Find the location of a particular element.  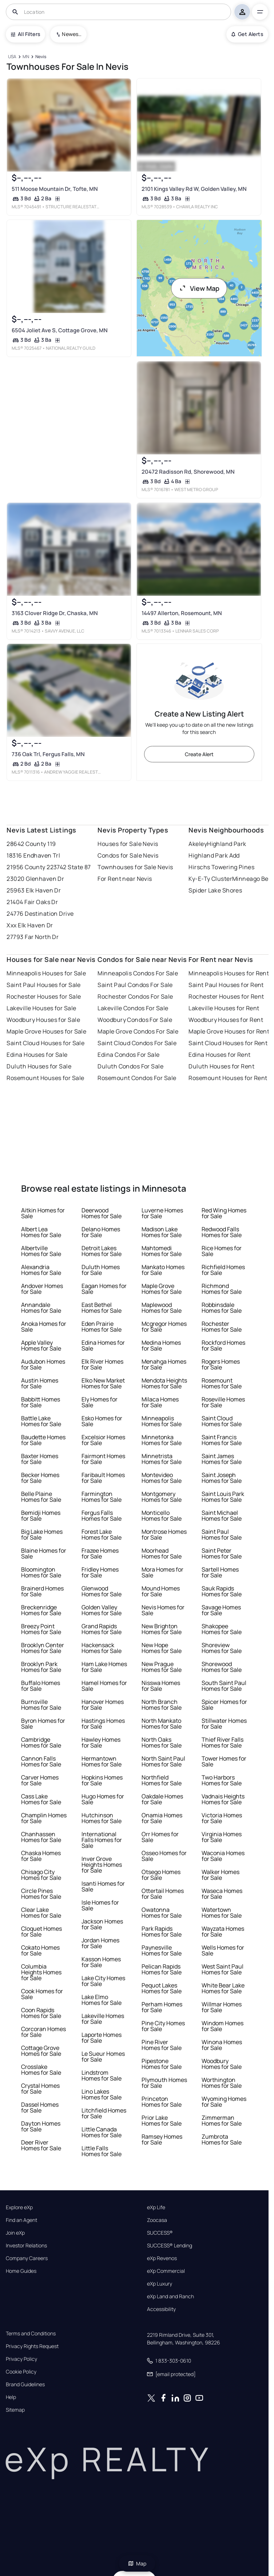

14497 Allerton, Rosemount, MN is located at coordinates (181, 613).